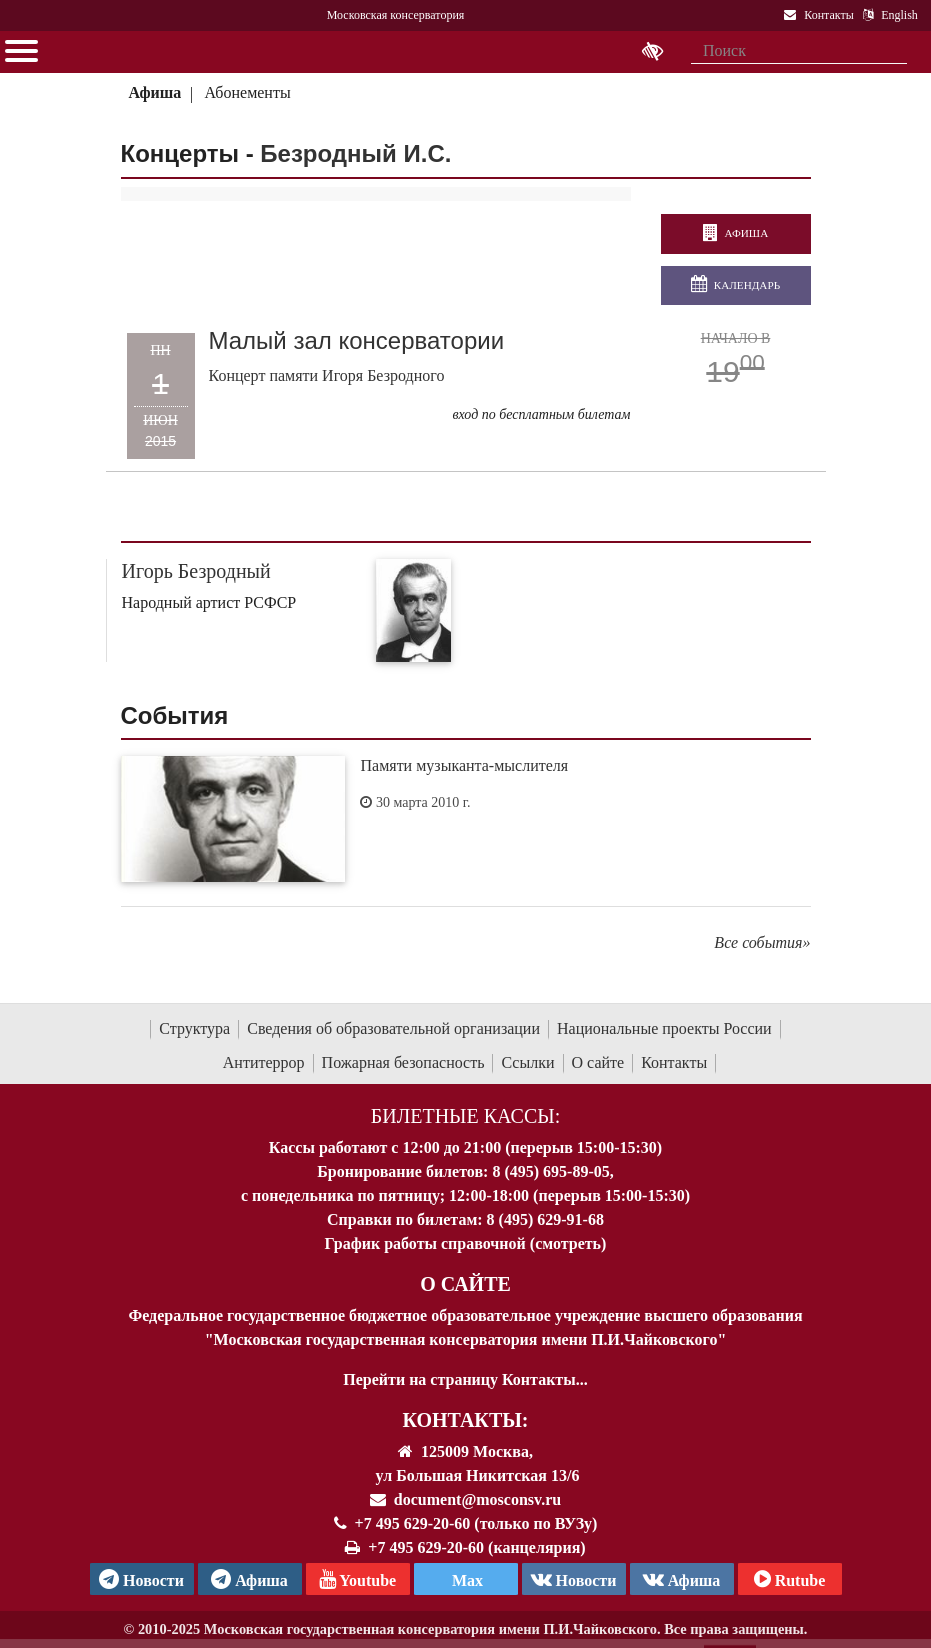 This screenshot has width=931, height=1648. What do you see at coordinates (357, 340) in the screenshot?
I see `Малый зал консерватории` at bounding box center [357, 340].